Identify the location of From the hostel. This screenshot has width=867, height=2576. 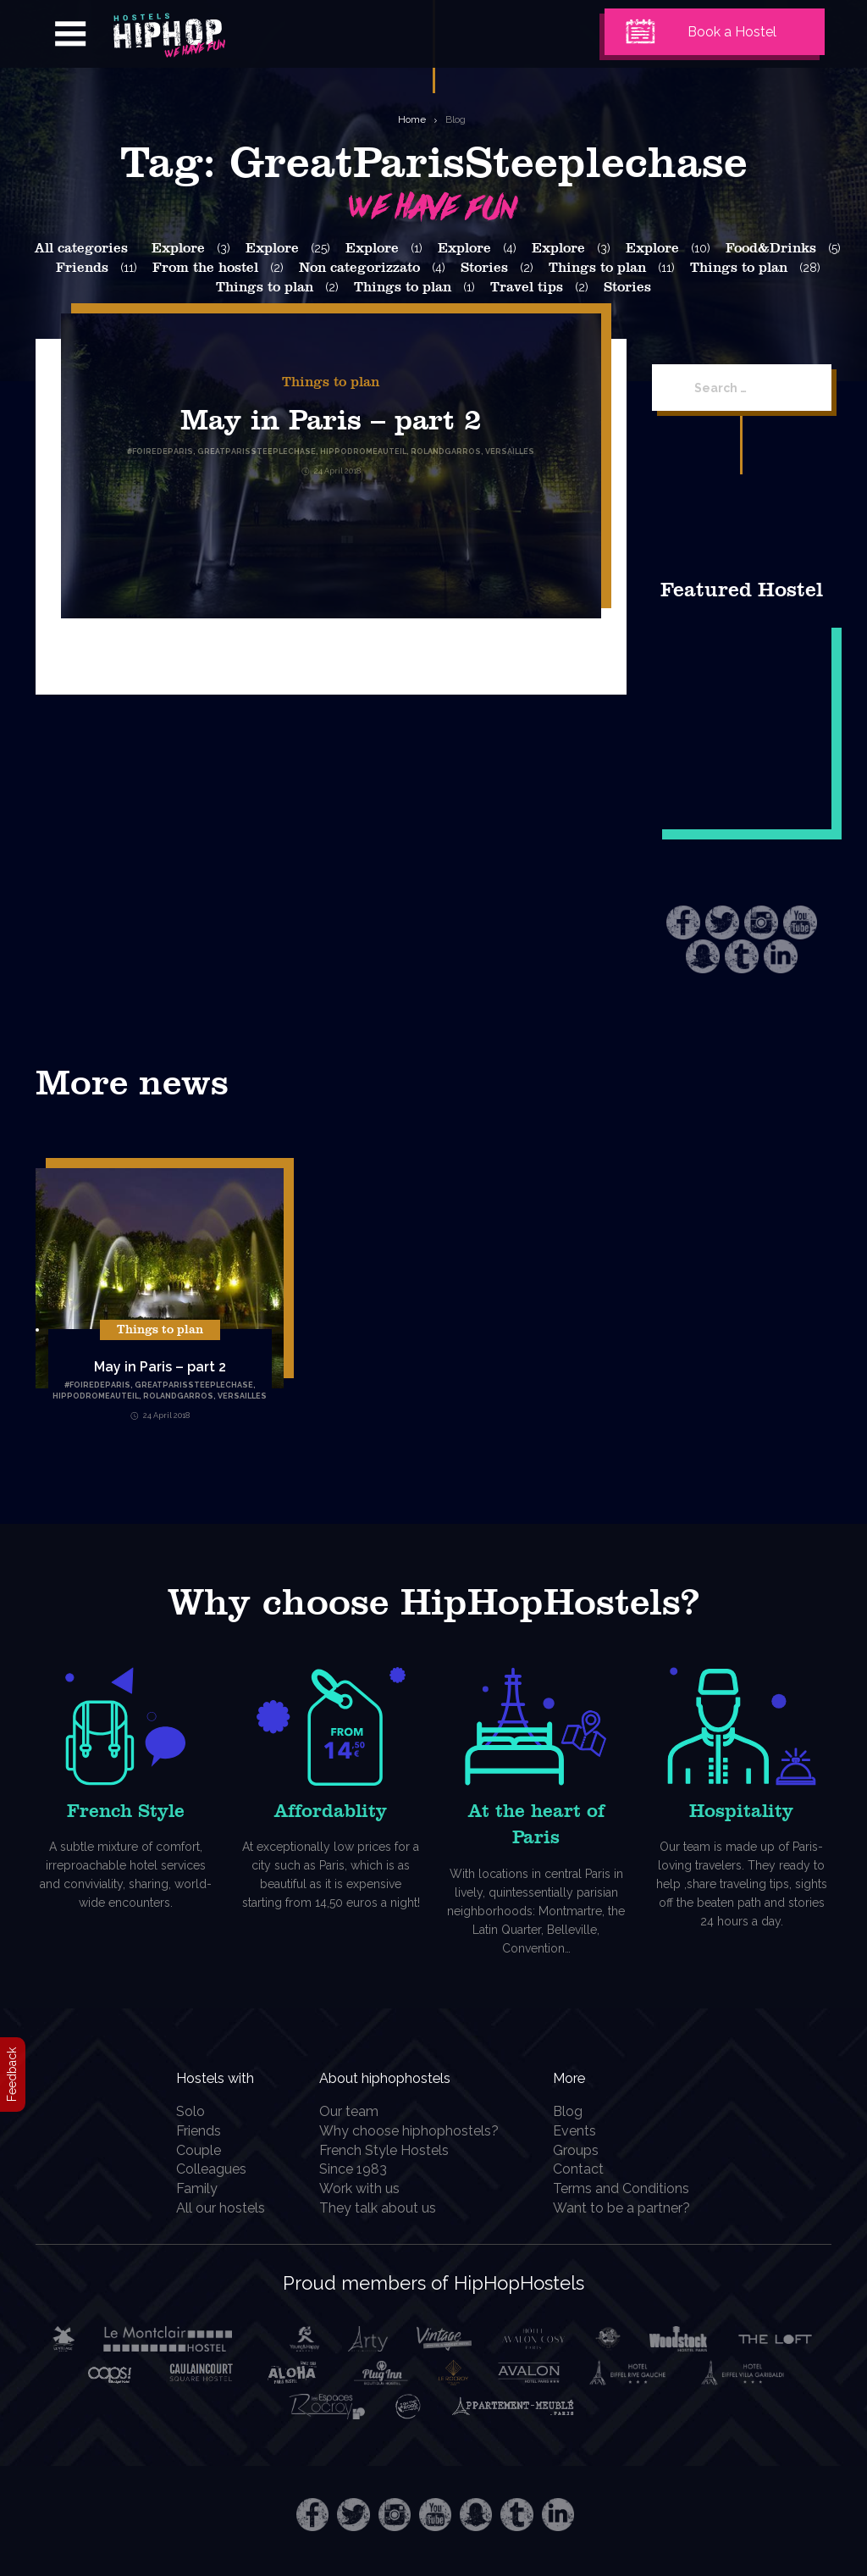
(205, 267).